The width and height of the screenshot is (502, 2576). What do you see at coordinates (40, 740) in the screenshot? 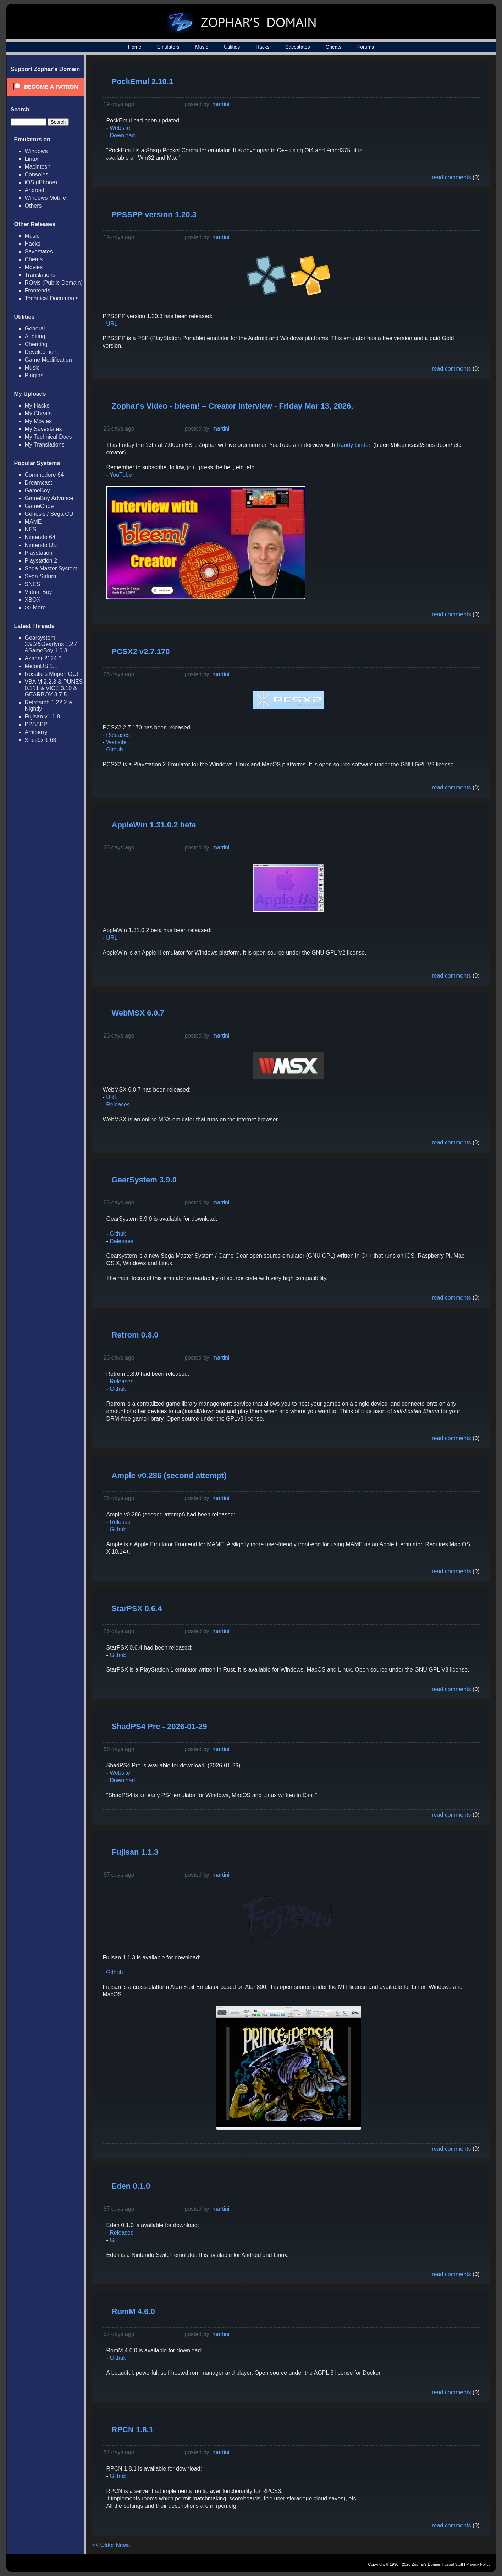
I see `Snes9x 1.63` at bounding box center [40, 740].